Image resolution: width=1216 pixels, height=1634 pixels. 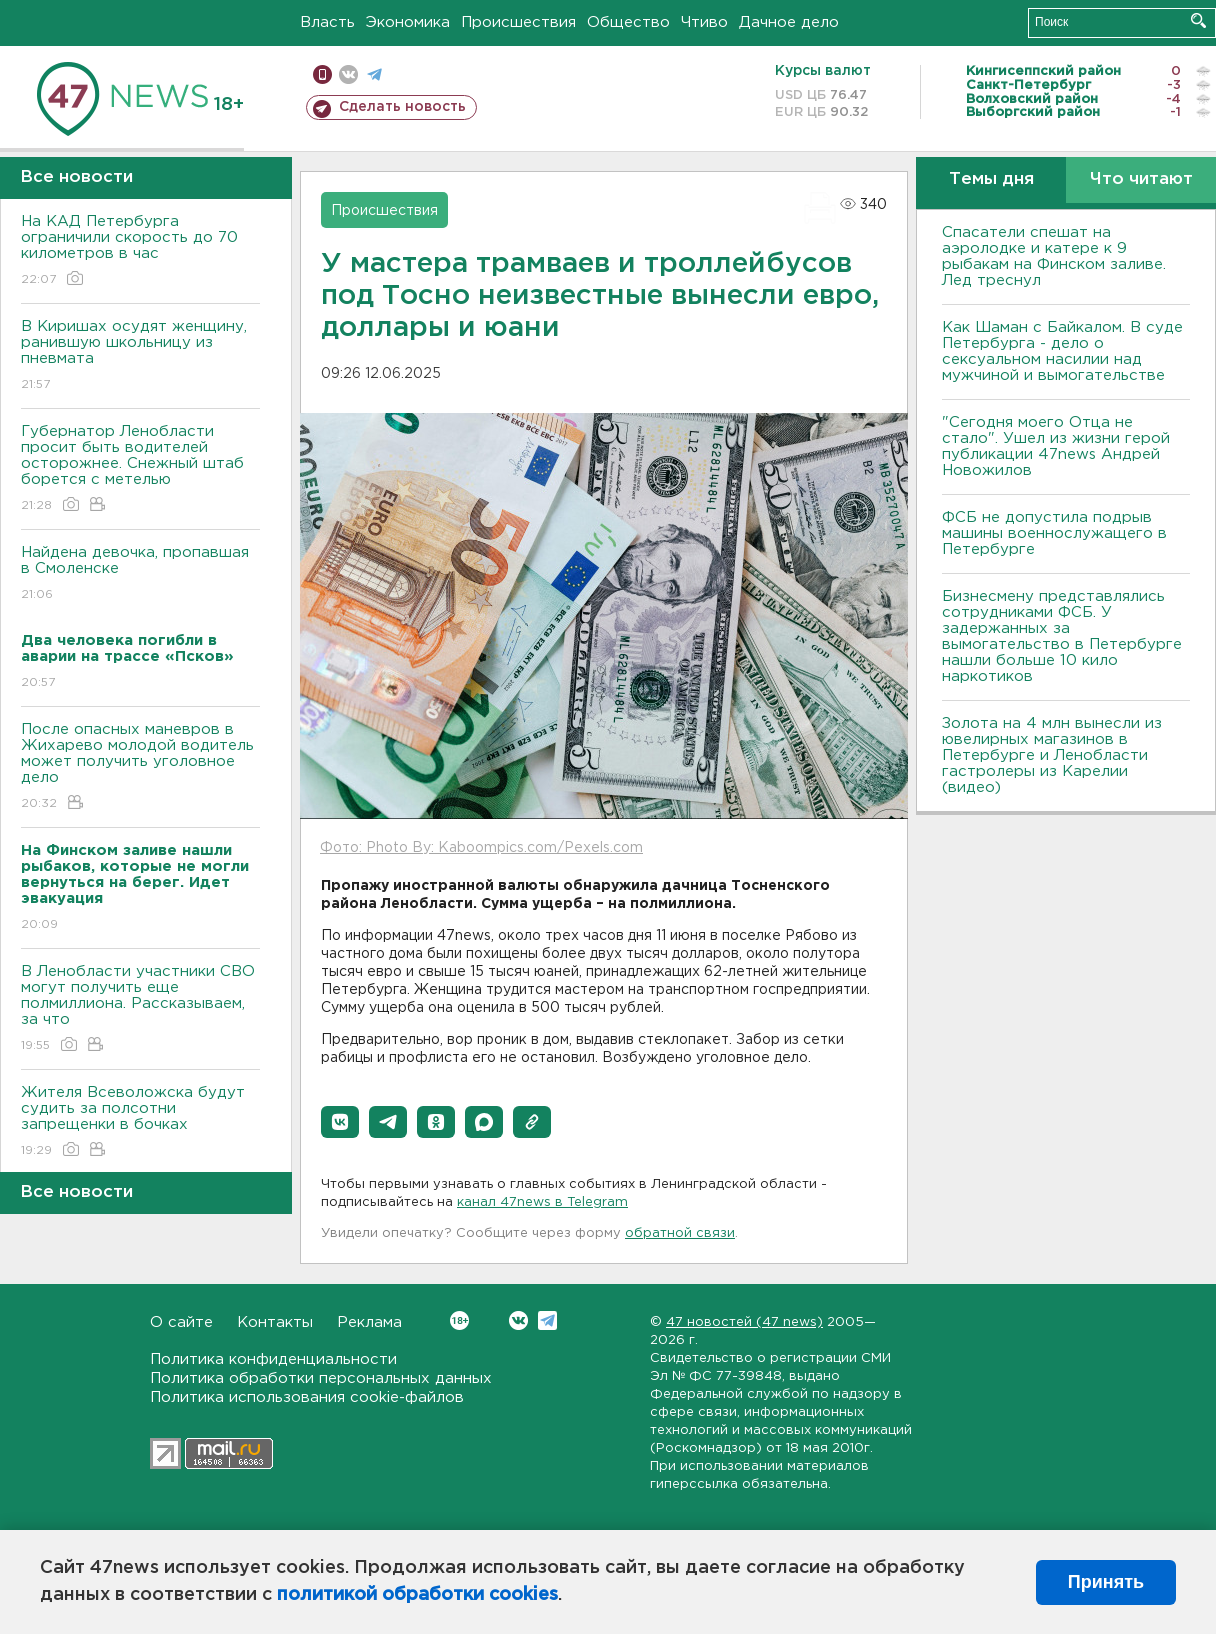 What do you see at coordinates (273, 1359) in the screenshot?
I see `Политика конфиденциальности` at bounding box center [273, 1359].